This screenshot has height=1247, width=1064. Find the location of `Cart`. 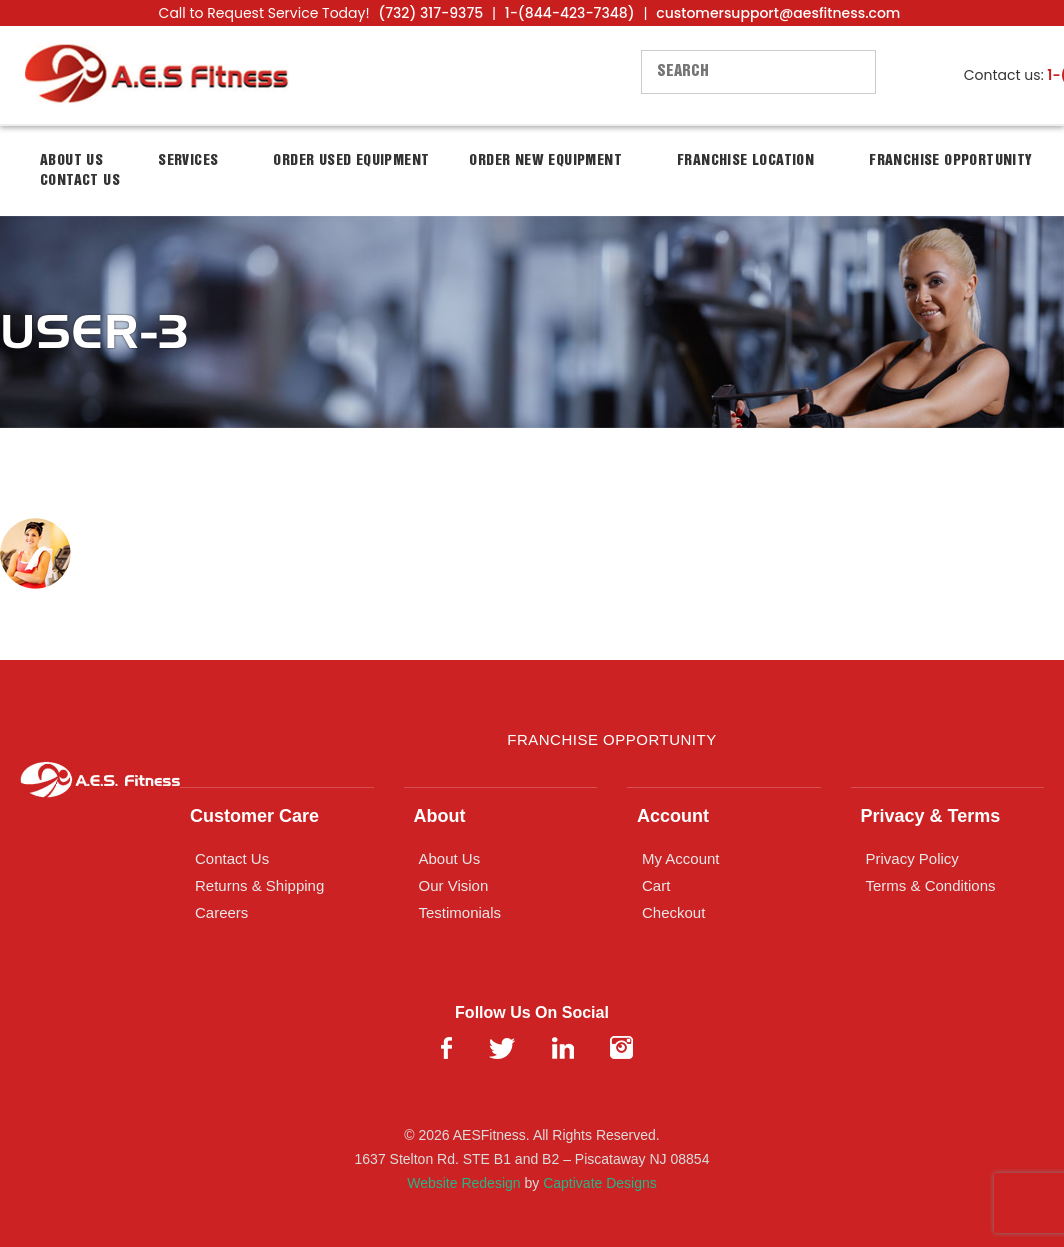

Cart is located at coordinates (656, 885).